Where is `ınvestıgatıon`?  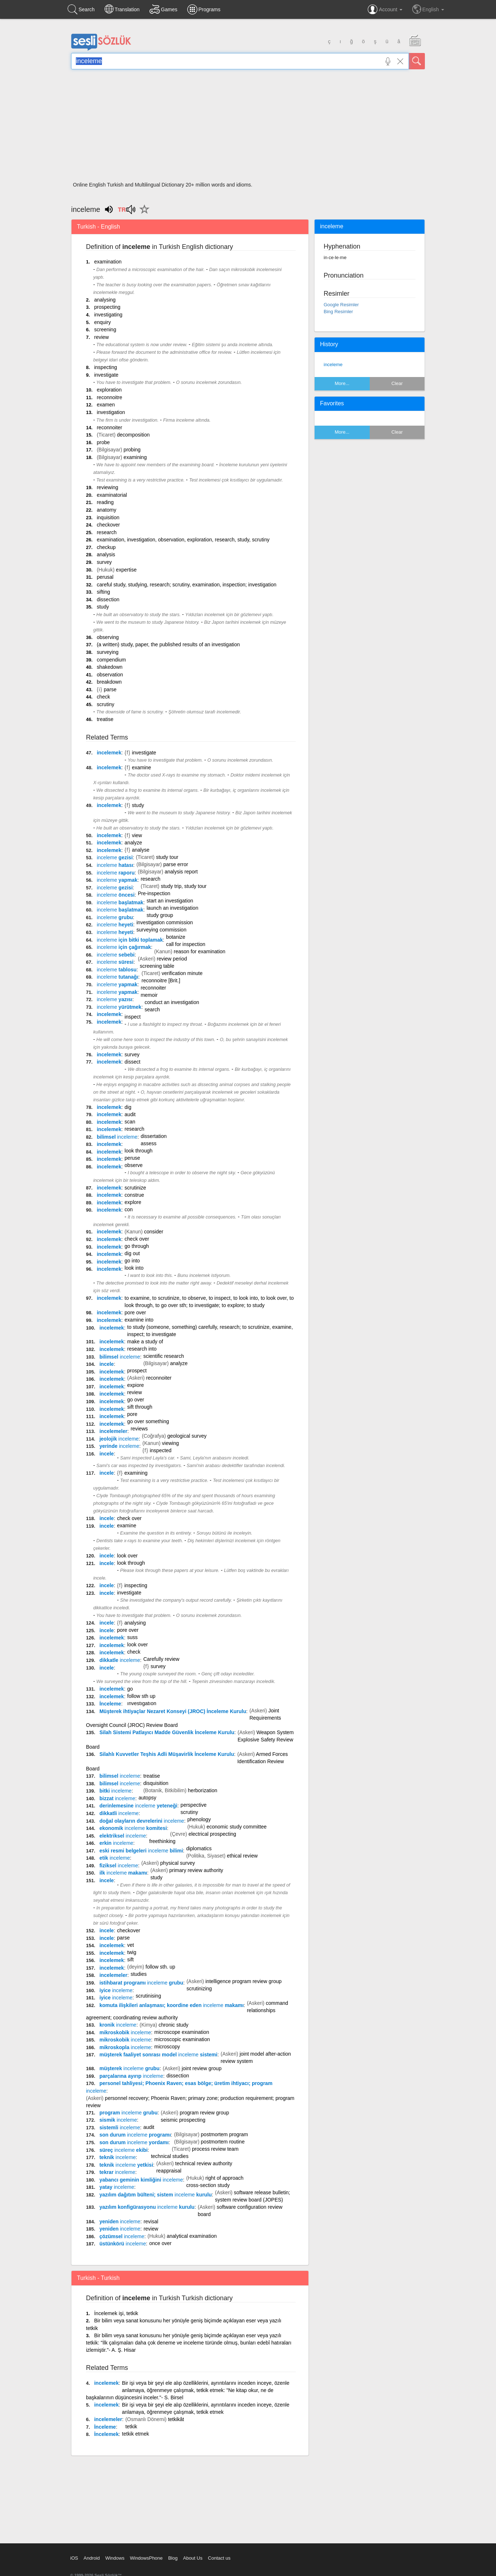 ınvestıgatıon is located at coordinates (141, 1703).